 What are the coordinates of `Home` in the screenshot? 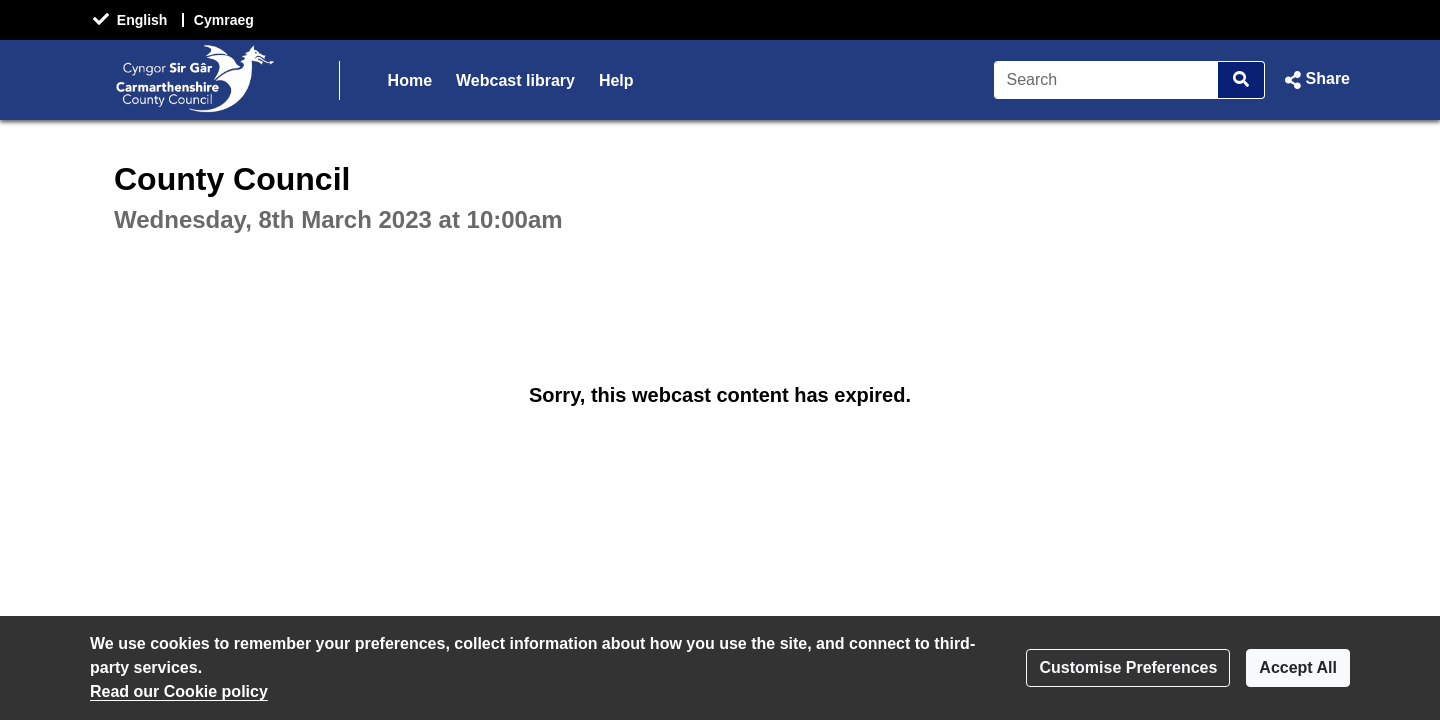 It's located at (410, 80).